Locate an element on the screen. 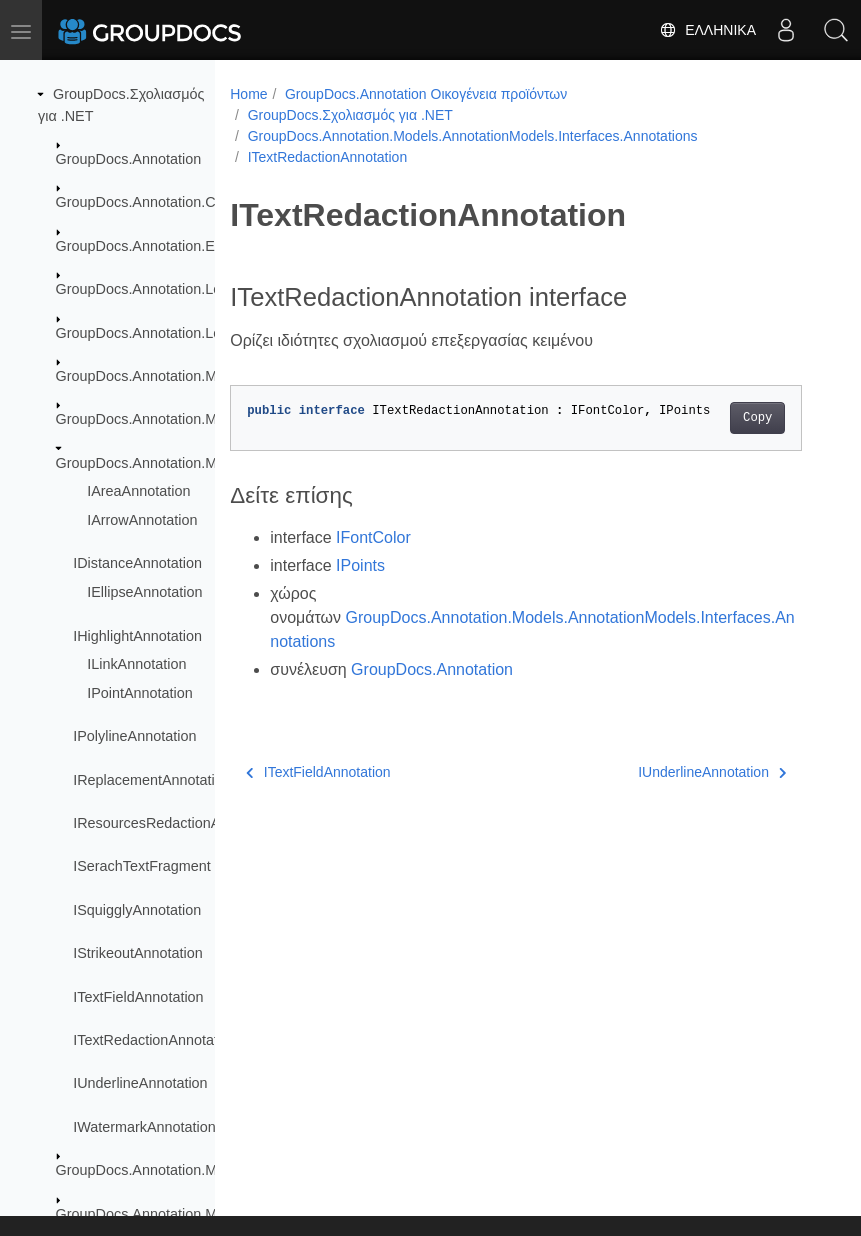 This screenshot has height=1236, width=861. IEllipseAnnotation is located at coordinates (144, 592).